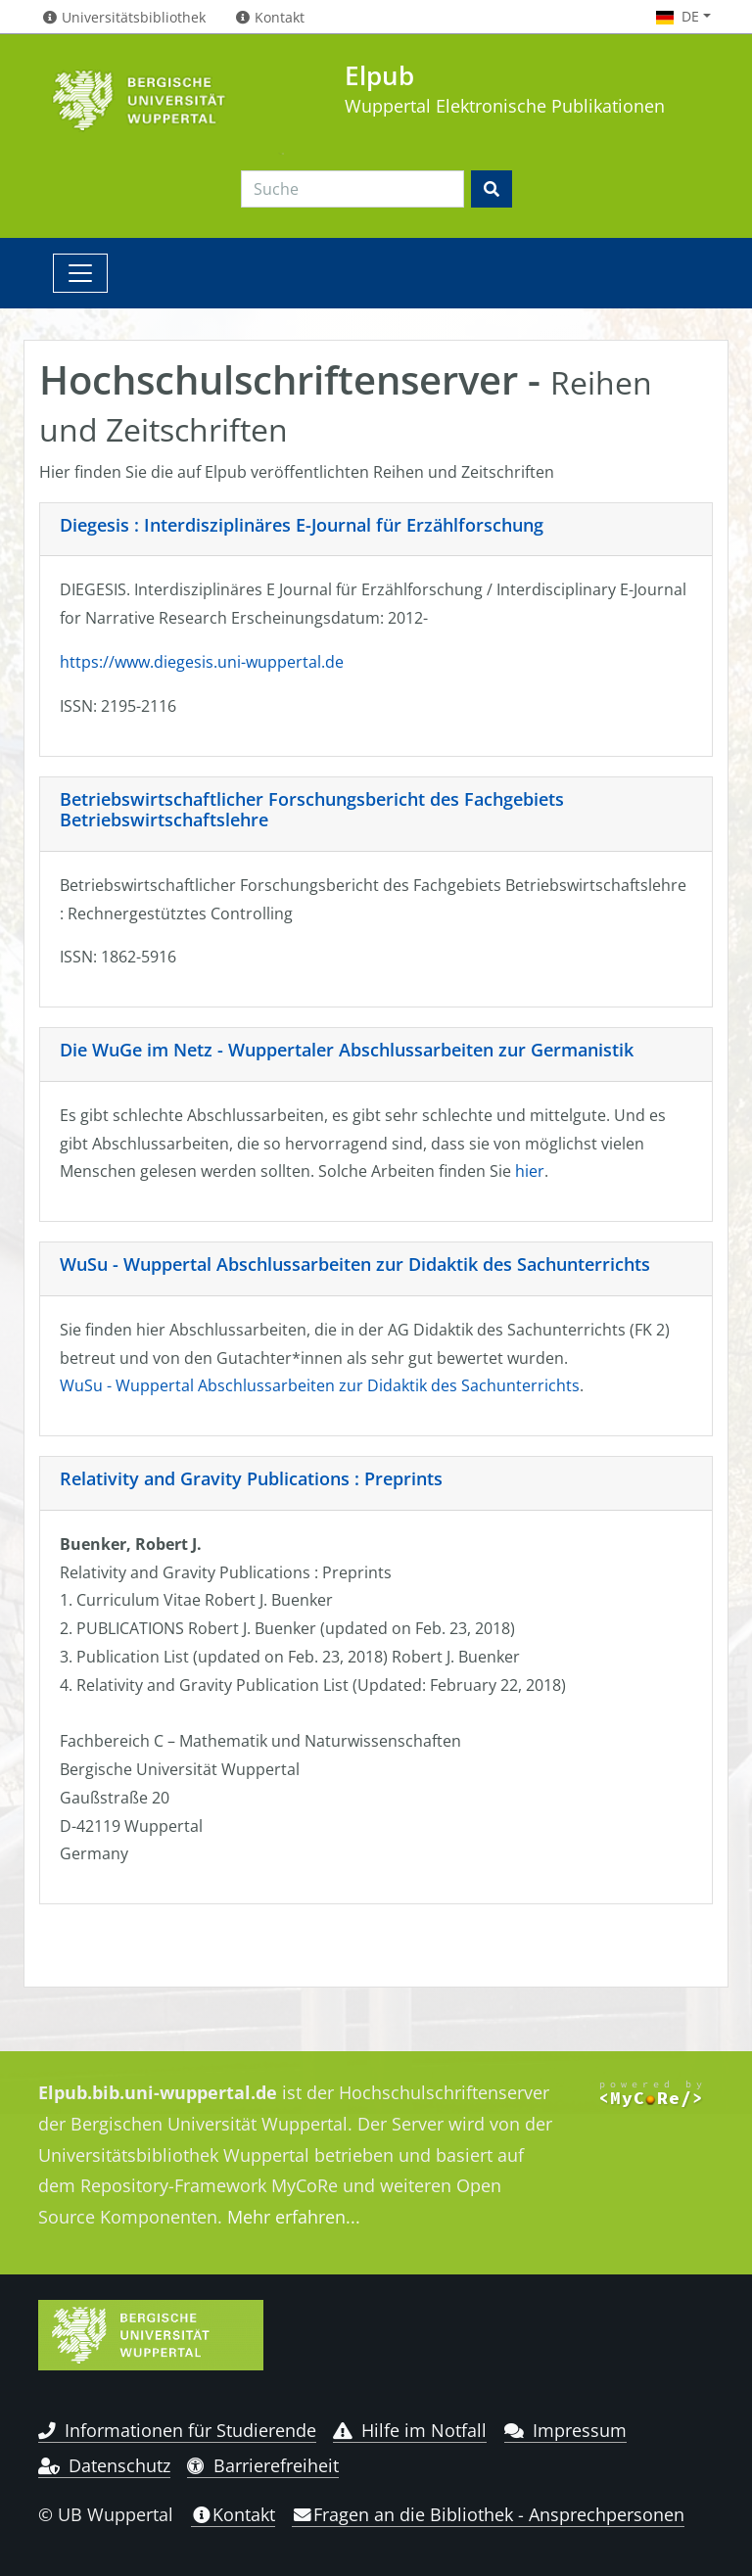 This screenshot has width=752, height=2576. I want to click on Impressum, so click(565, 2430).